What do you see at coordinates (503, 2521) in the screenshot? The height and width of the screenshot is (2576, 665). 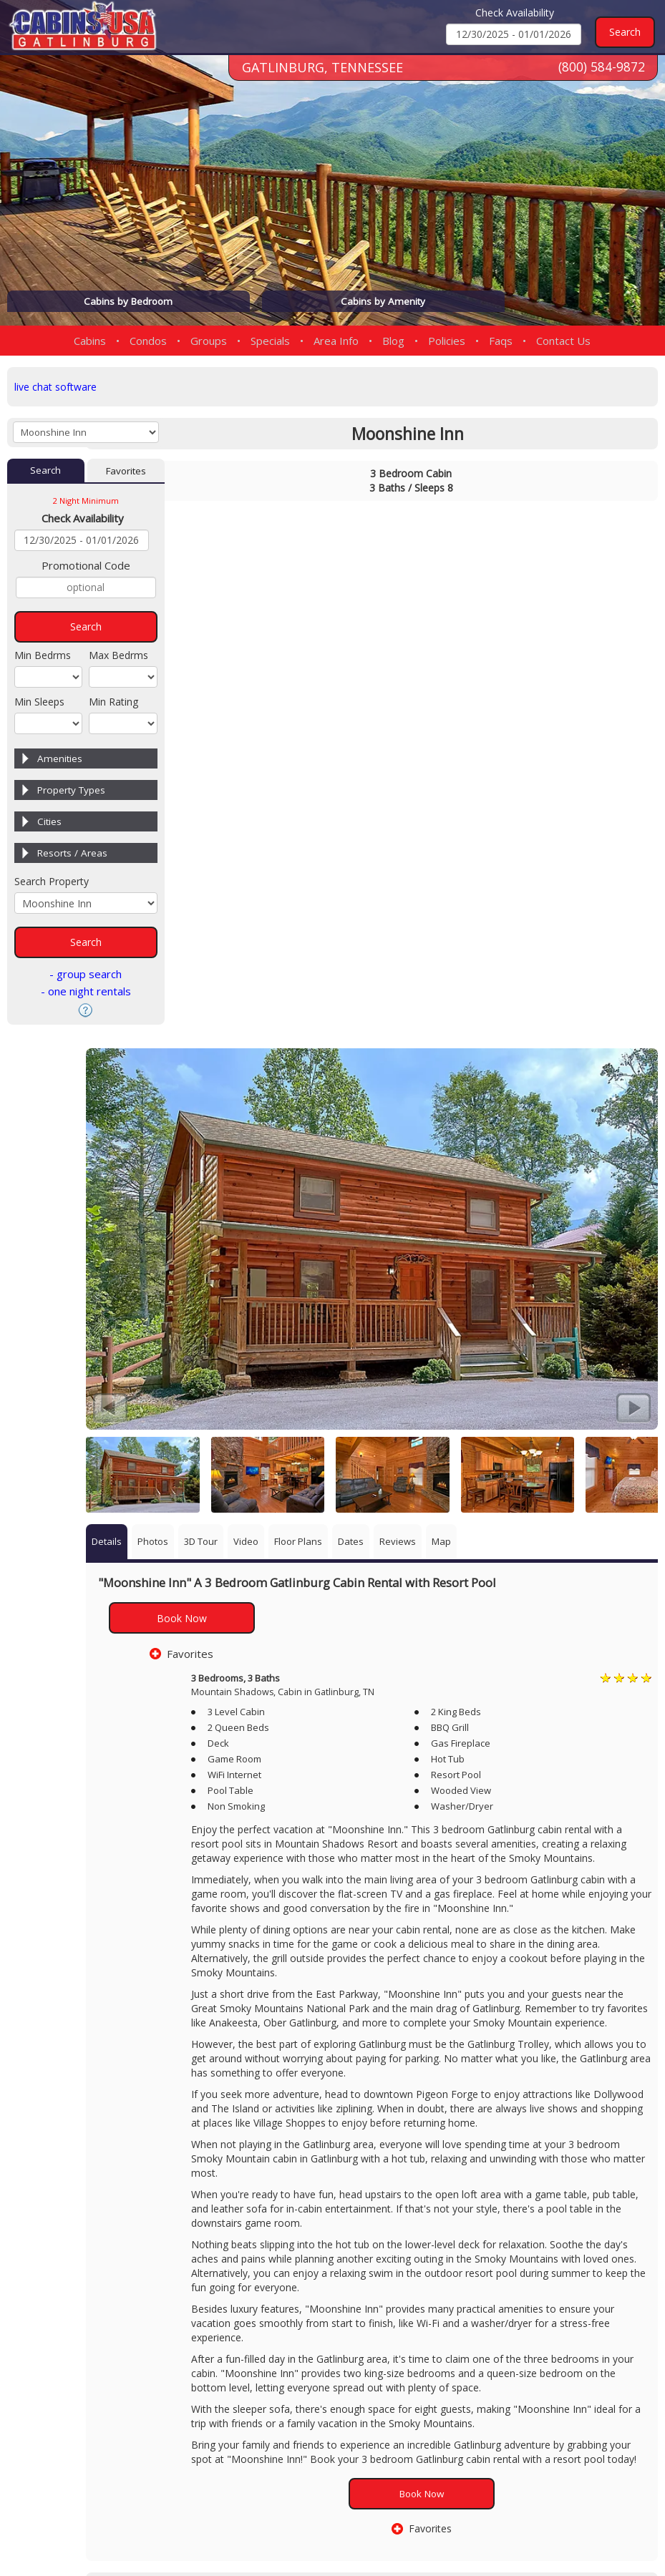 I see `Privacy Policy` at bounding box center [503, 2521].